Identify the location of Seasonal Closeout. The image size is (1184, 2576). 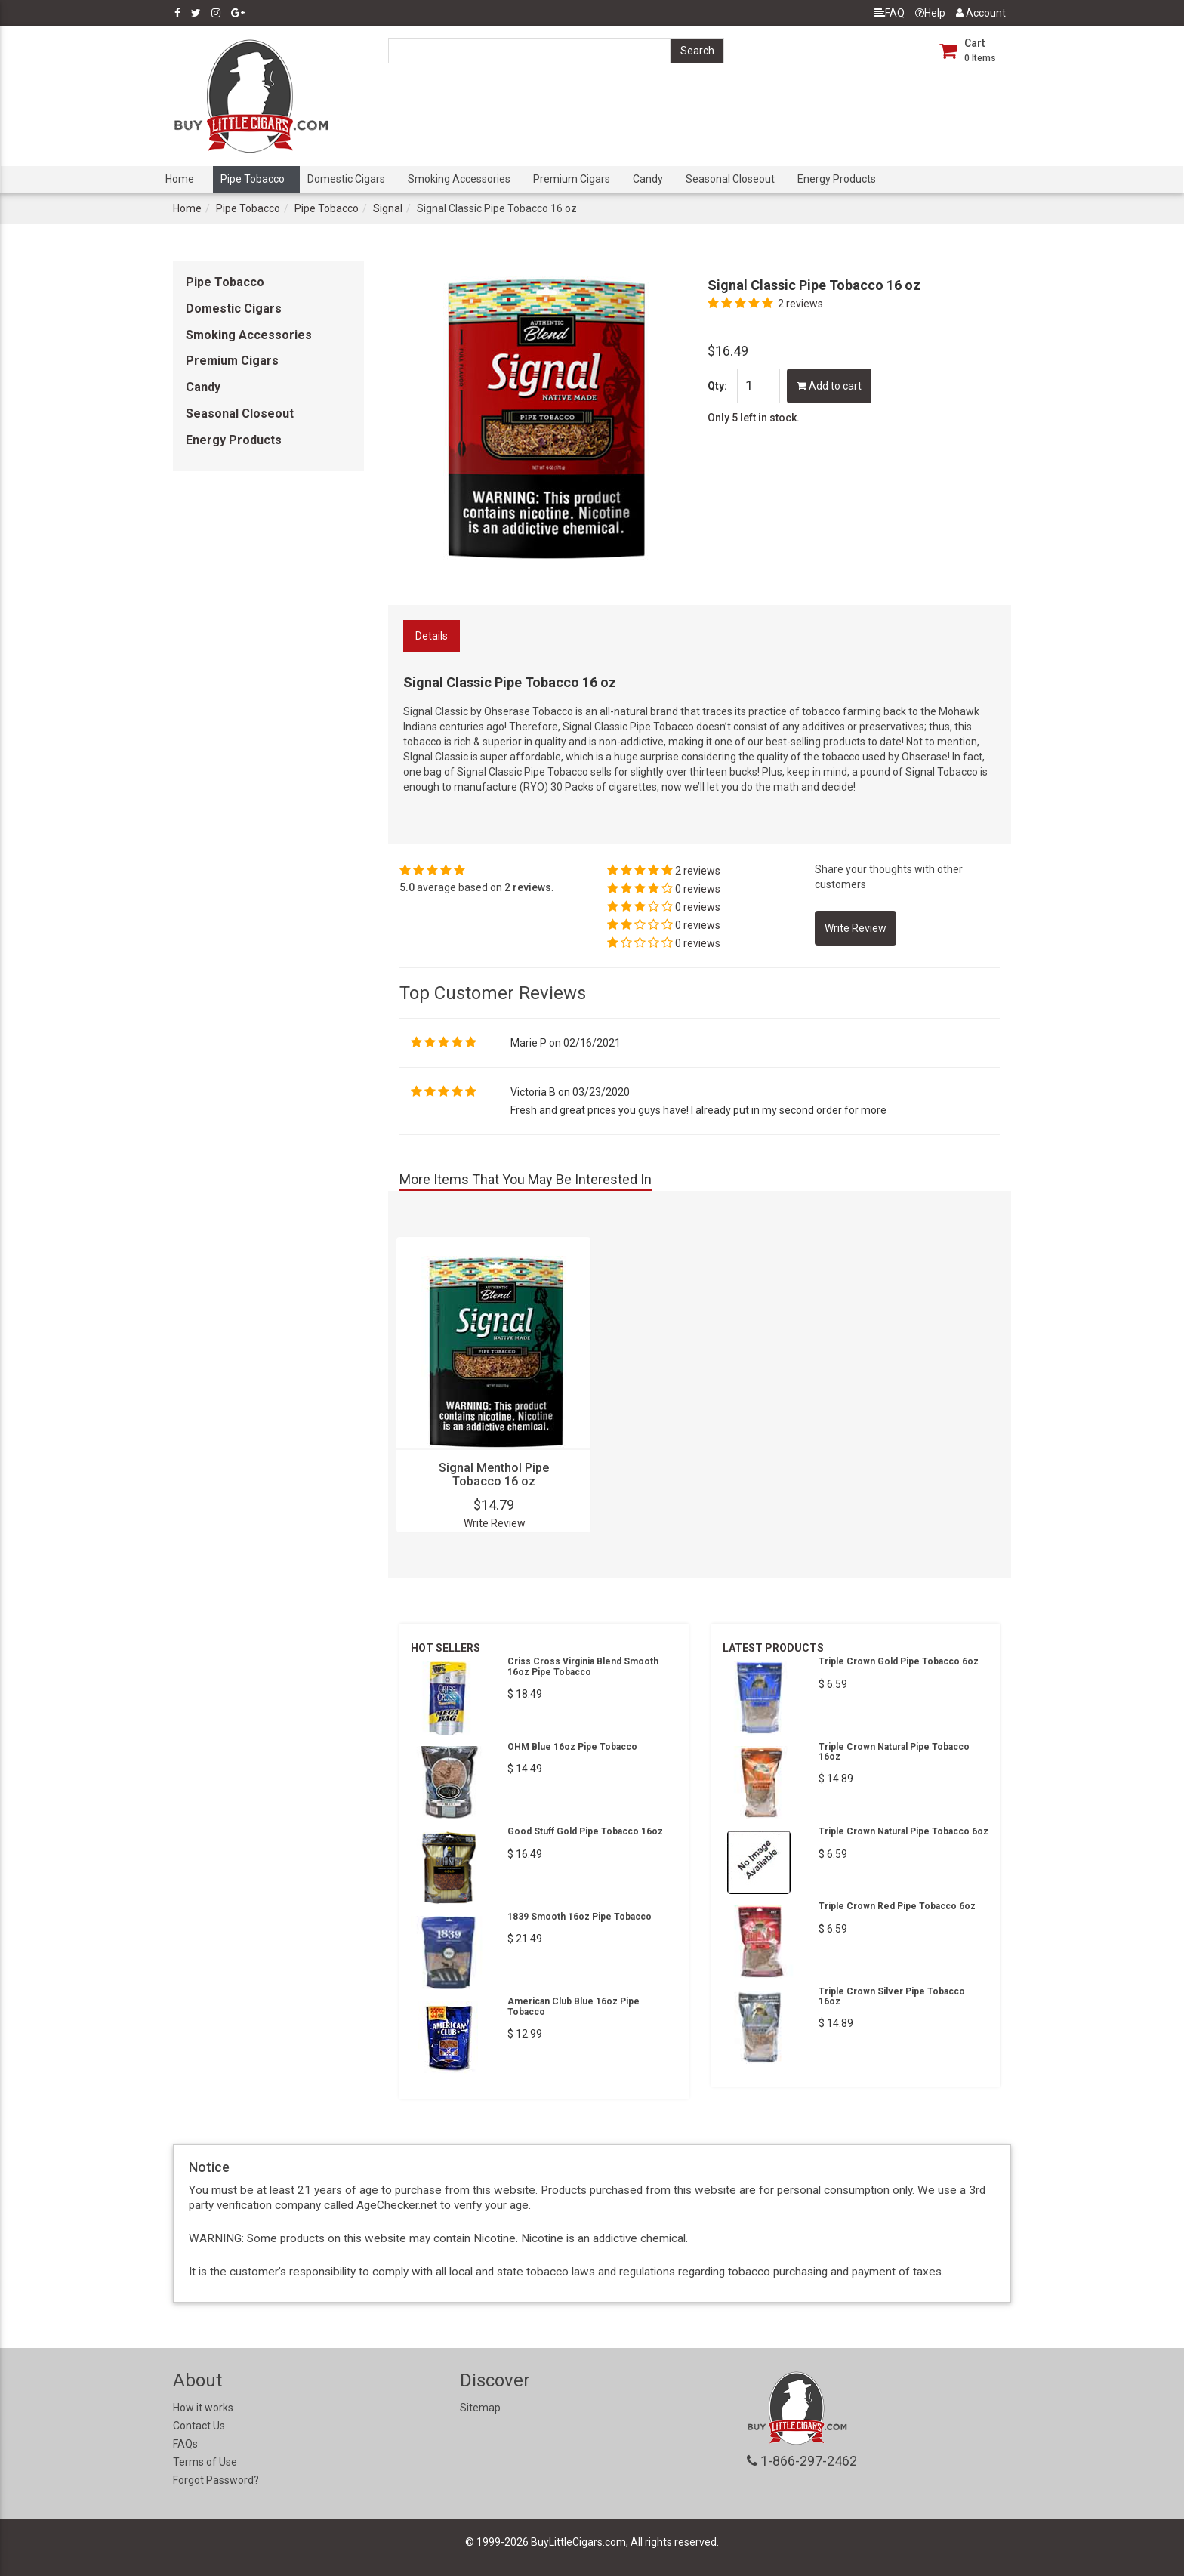
(730, 179).